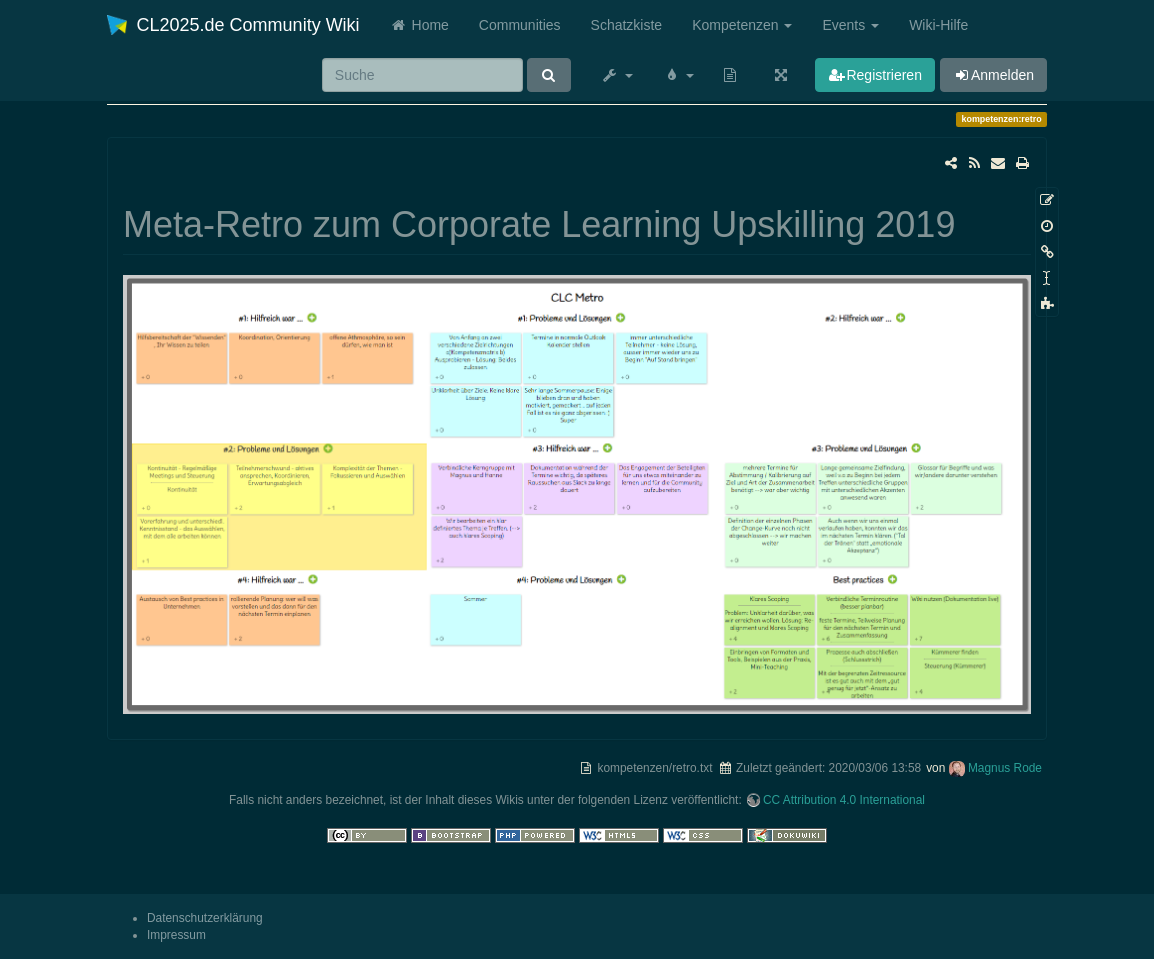  I want to click on Magnus Rode, so click(1005, 768).